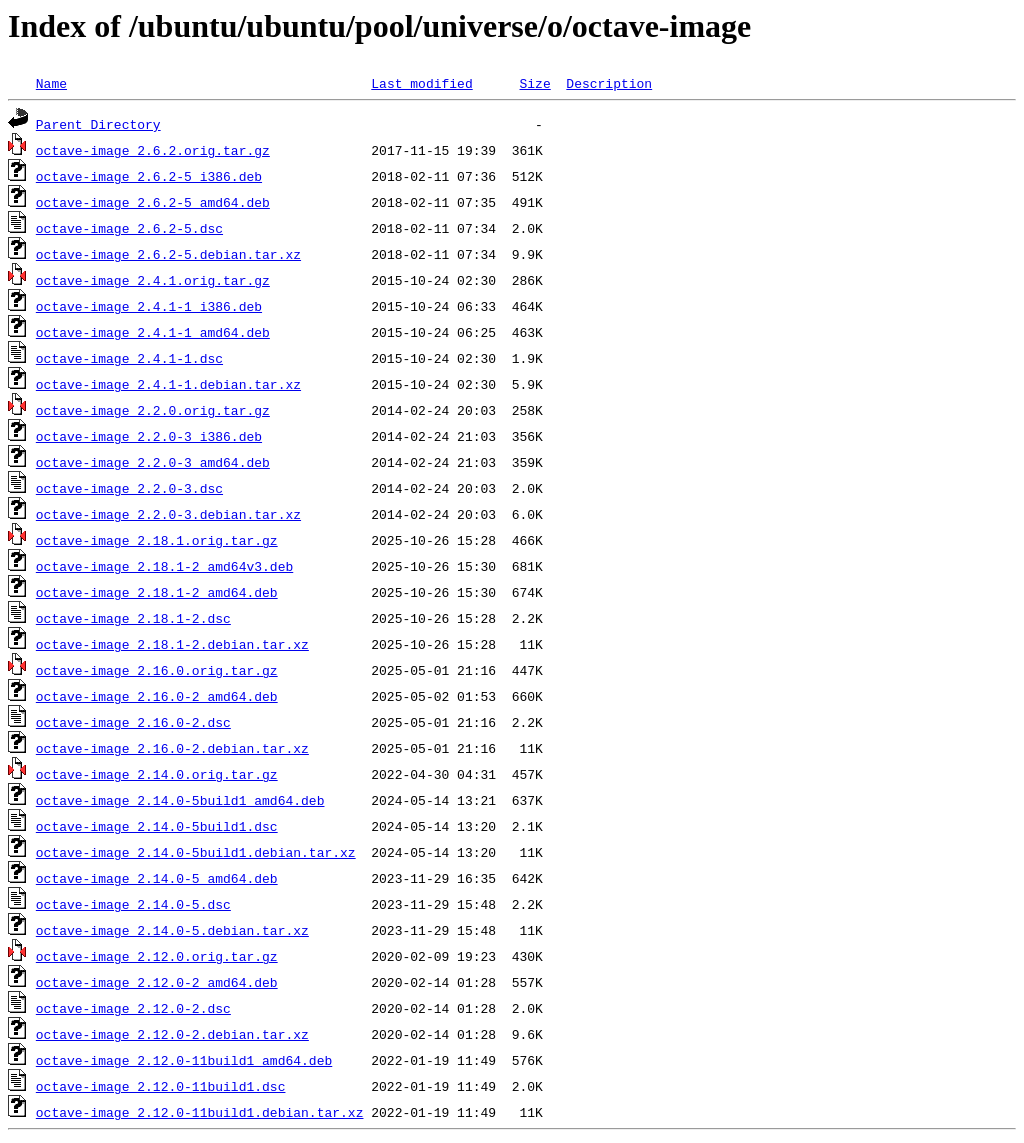  What do you see at coordinates (157, 982) in the screenshot?
I see `octave-image_2.12.0-2_amd64.deb` at bounding box center [157, 982].